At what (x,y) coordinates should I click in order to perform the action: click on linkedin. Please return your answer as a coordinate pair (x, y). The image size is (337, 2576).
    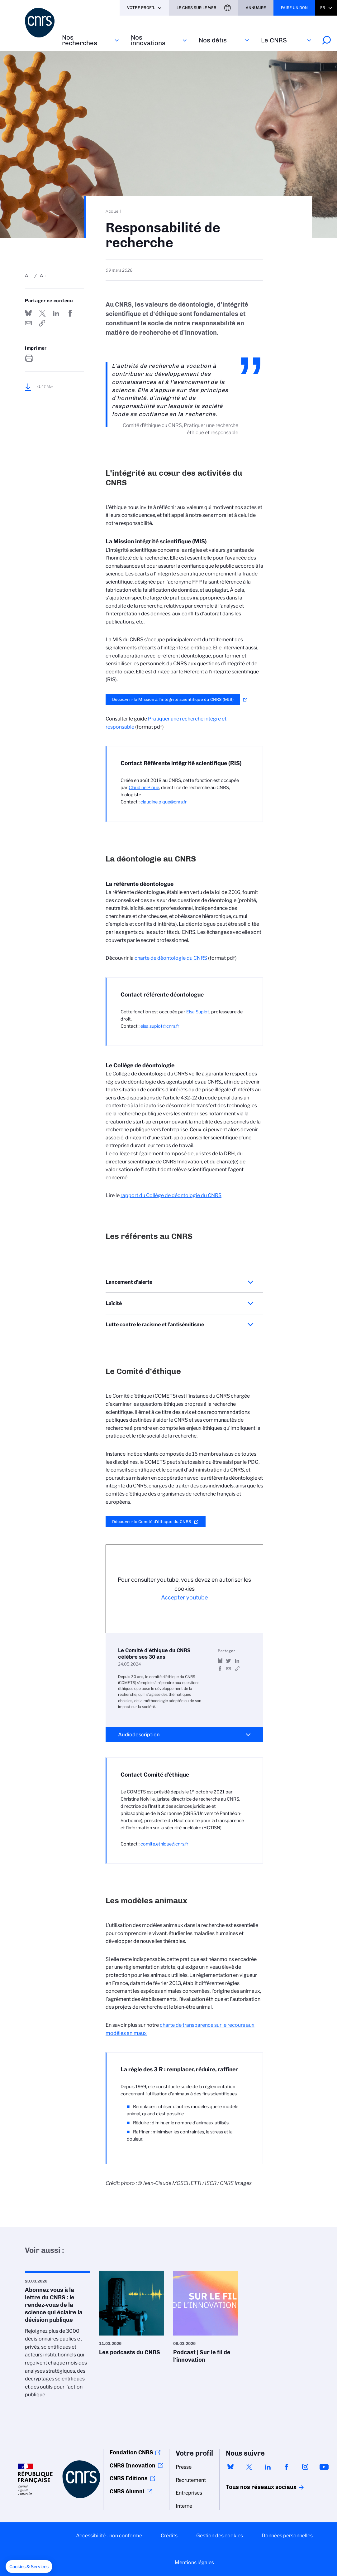
    Looking at the image, I should click on (268, 2467).